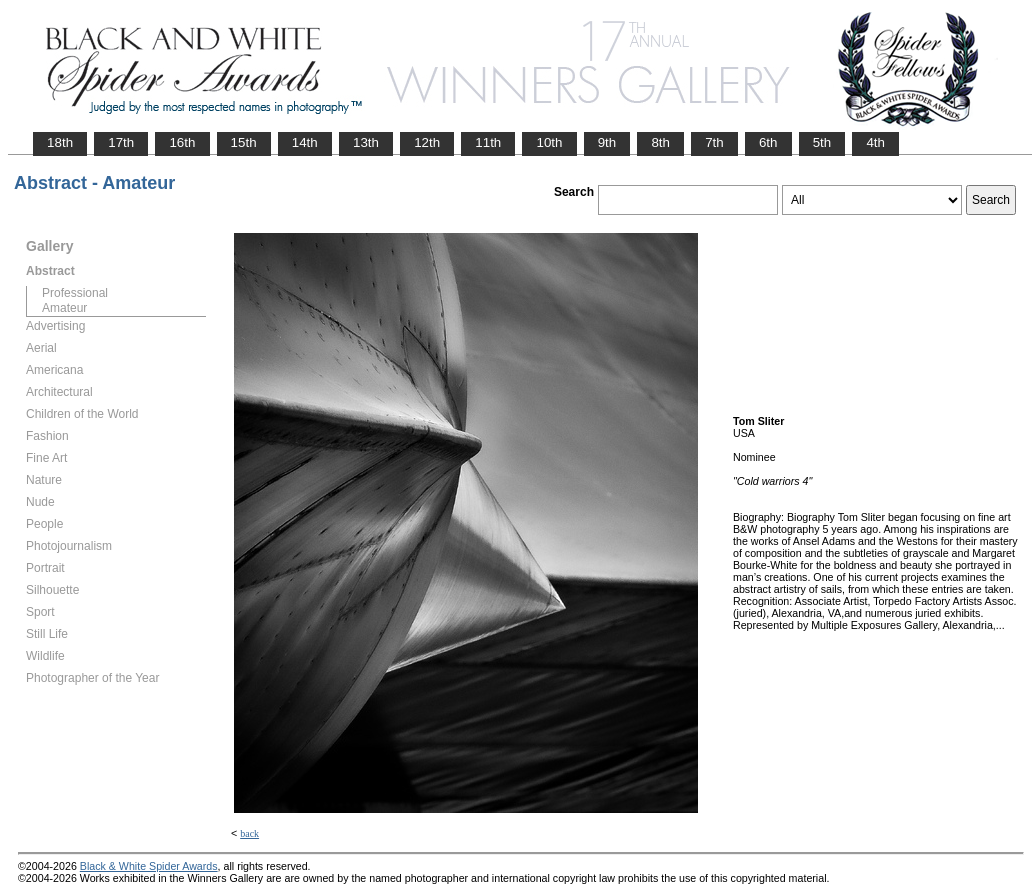  What do you see at coordinates (549, 142) in the screenshot?
I see `10th` at bounding box center [549, 142].